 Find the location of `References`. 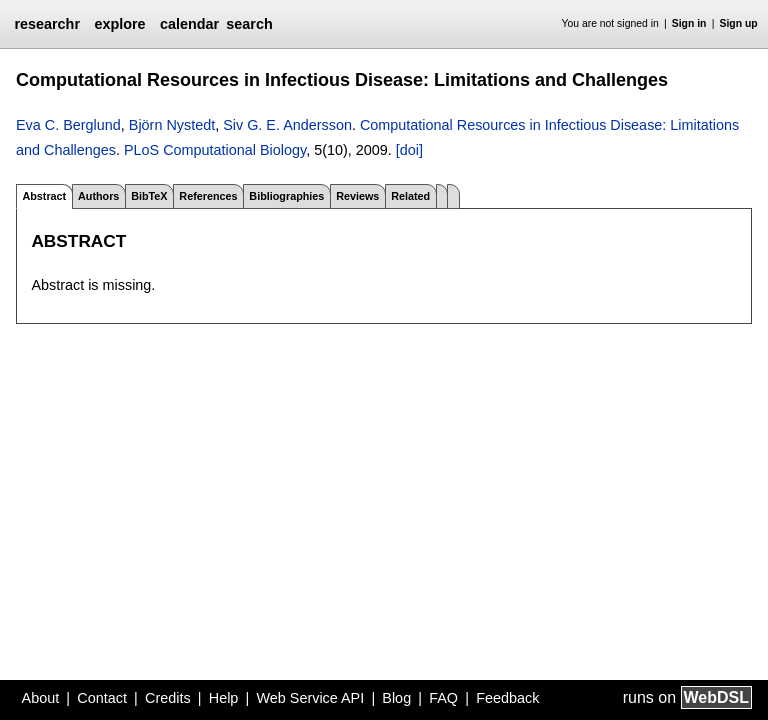

References is located at coordinates (208, 196).